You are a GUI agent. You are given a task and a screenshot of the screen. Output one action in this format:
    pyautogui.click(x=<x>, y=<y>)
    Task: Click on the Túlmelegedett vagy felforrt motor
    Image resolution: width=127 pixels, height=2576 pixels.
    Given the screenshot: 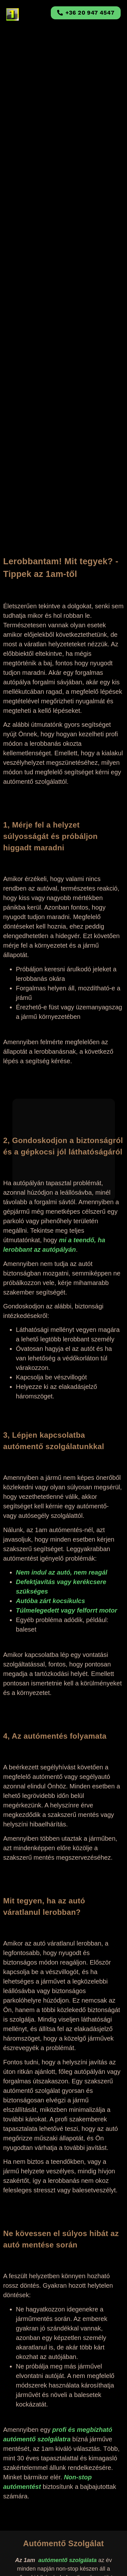 What is the action you would take?
    pyautogui.click(x=66, y=1610)
    